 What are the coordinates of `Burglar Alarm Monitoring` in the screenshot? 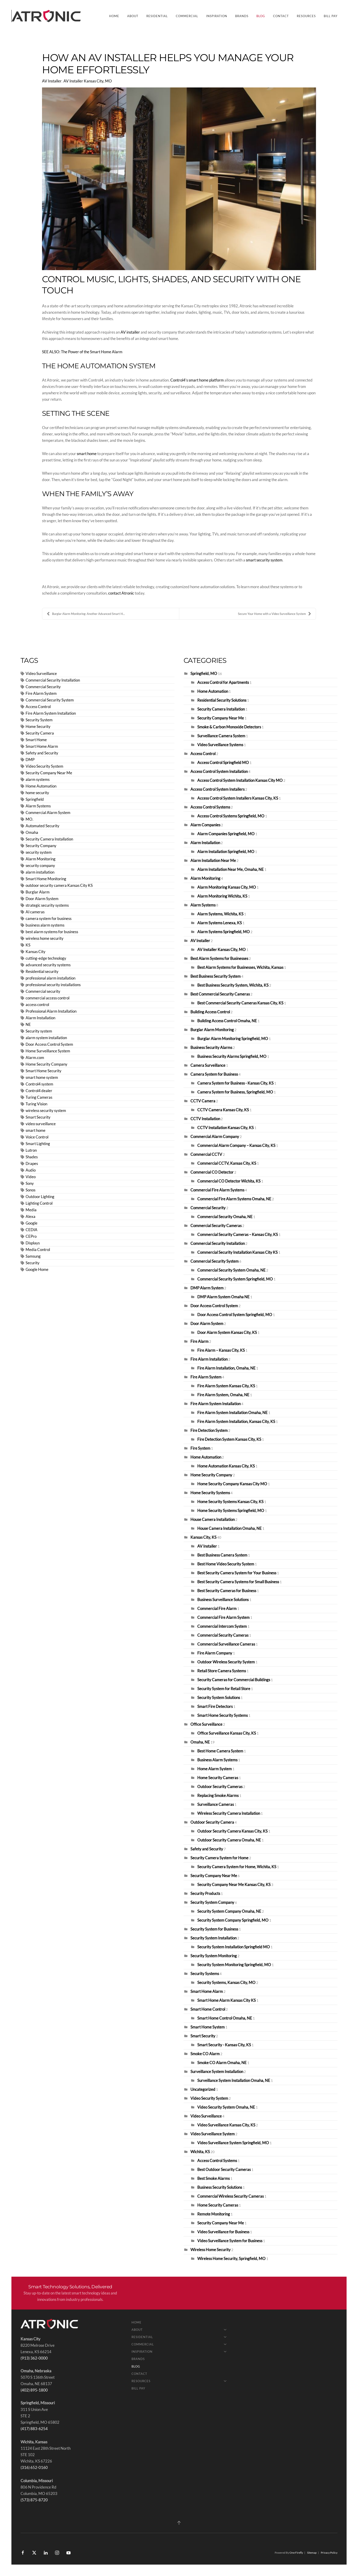 It's located at (212, 1029).